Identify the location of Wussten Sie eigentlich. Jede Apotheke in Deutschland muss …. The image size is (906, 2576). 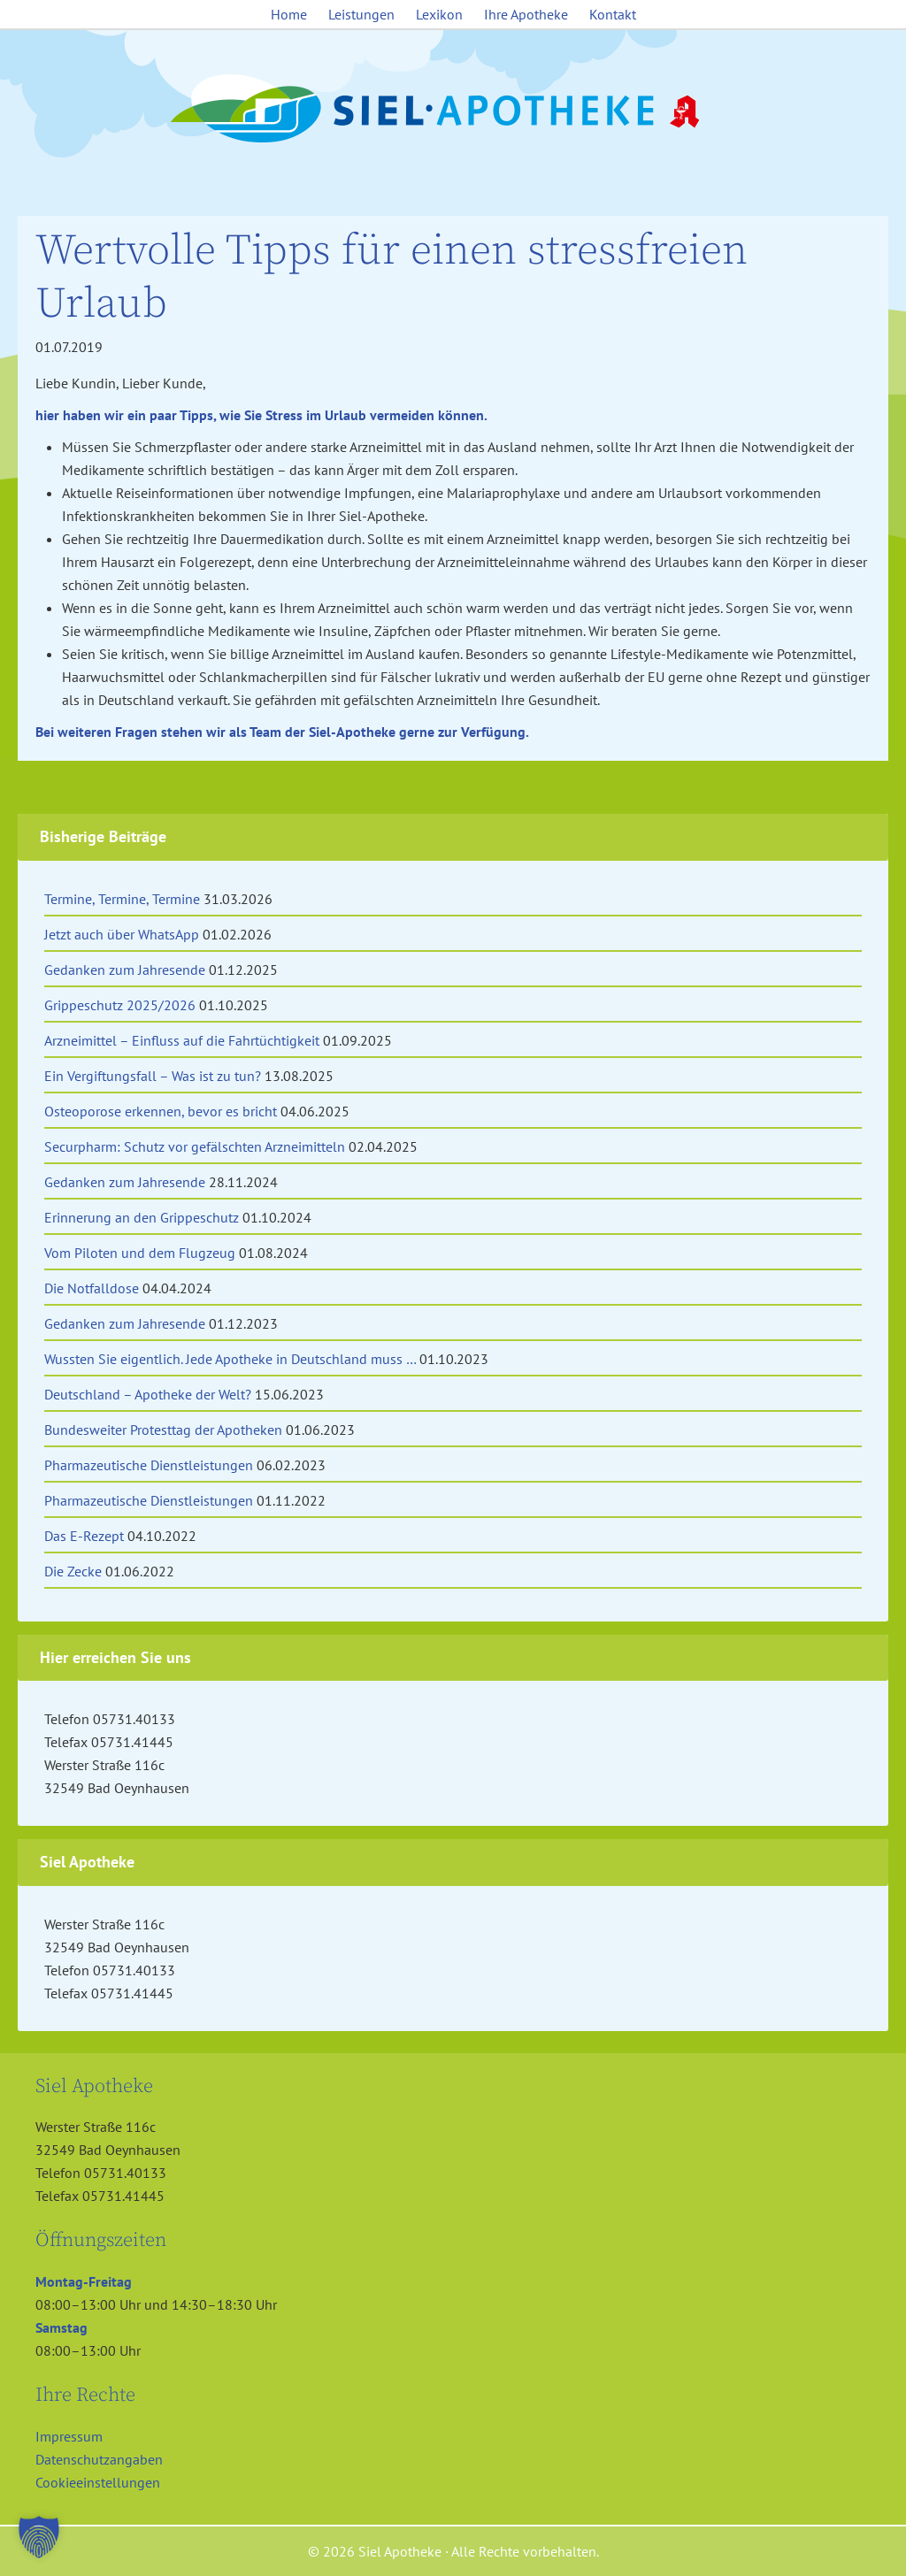
(230, 1359).